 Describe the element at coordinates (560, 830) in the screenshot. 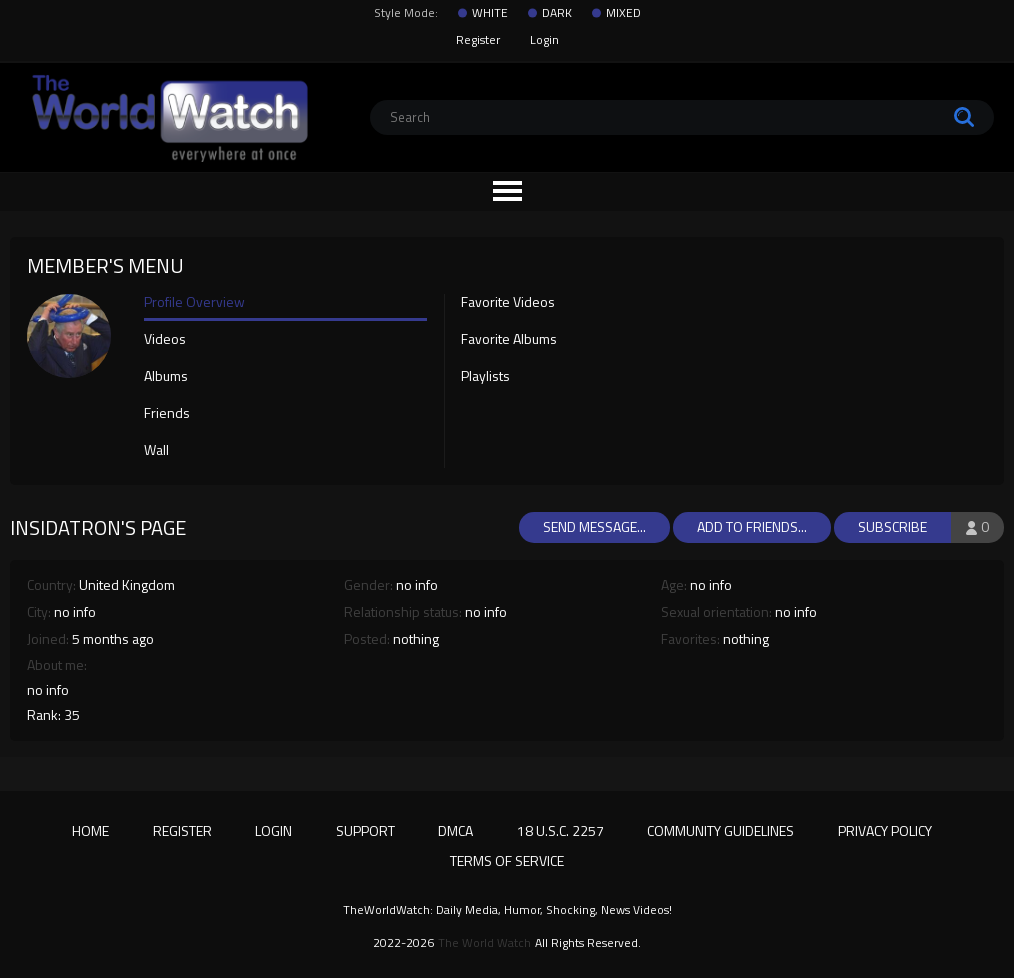

I see `18 U.S.C. 2257` at that location.